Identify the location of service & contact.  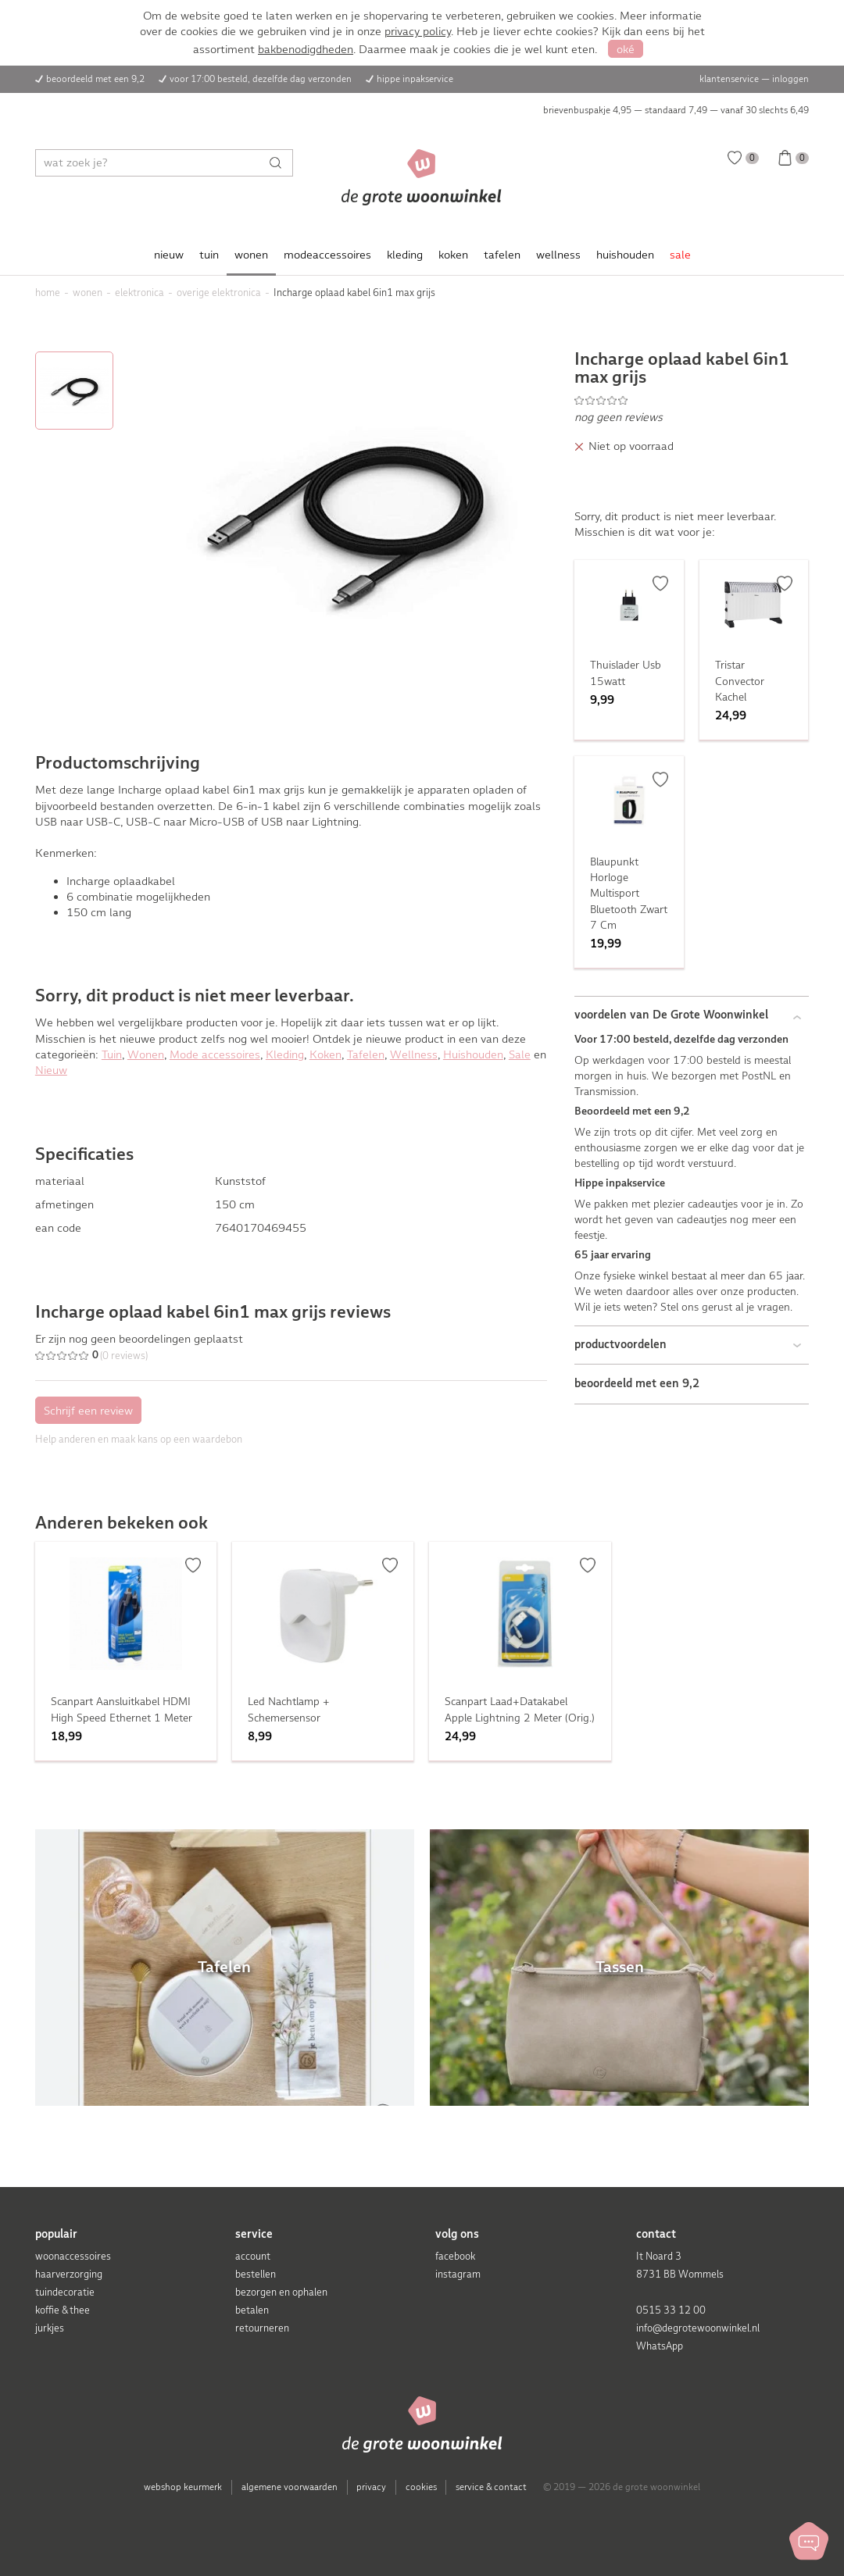
(491, 2486).